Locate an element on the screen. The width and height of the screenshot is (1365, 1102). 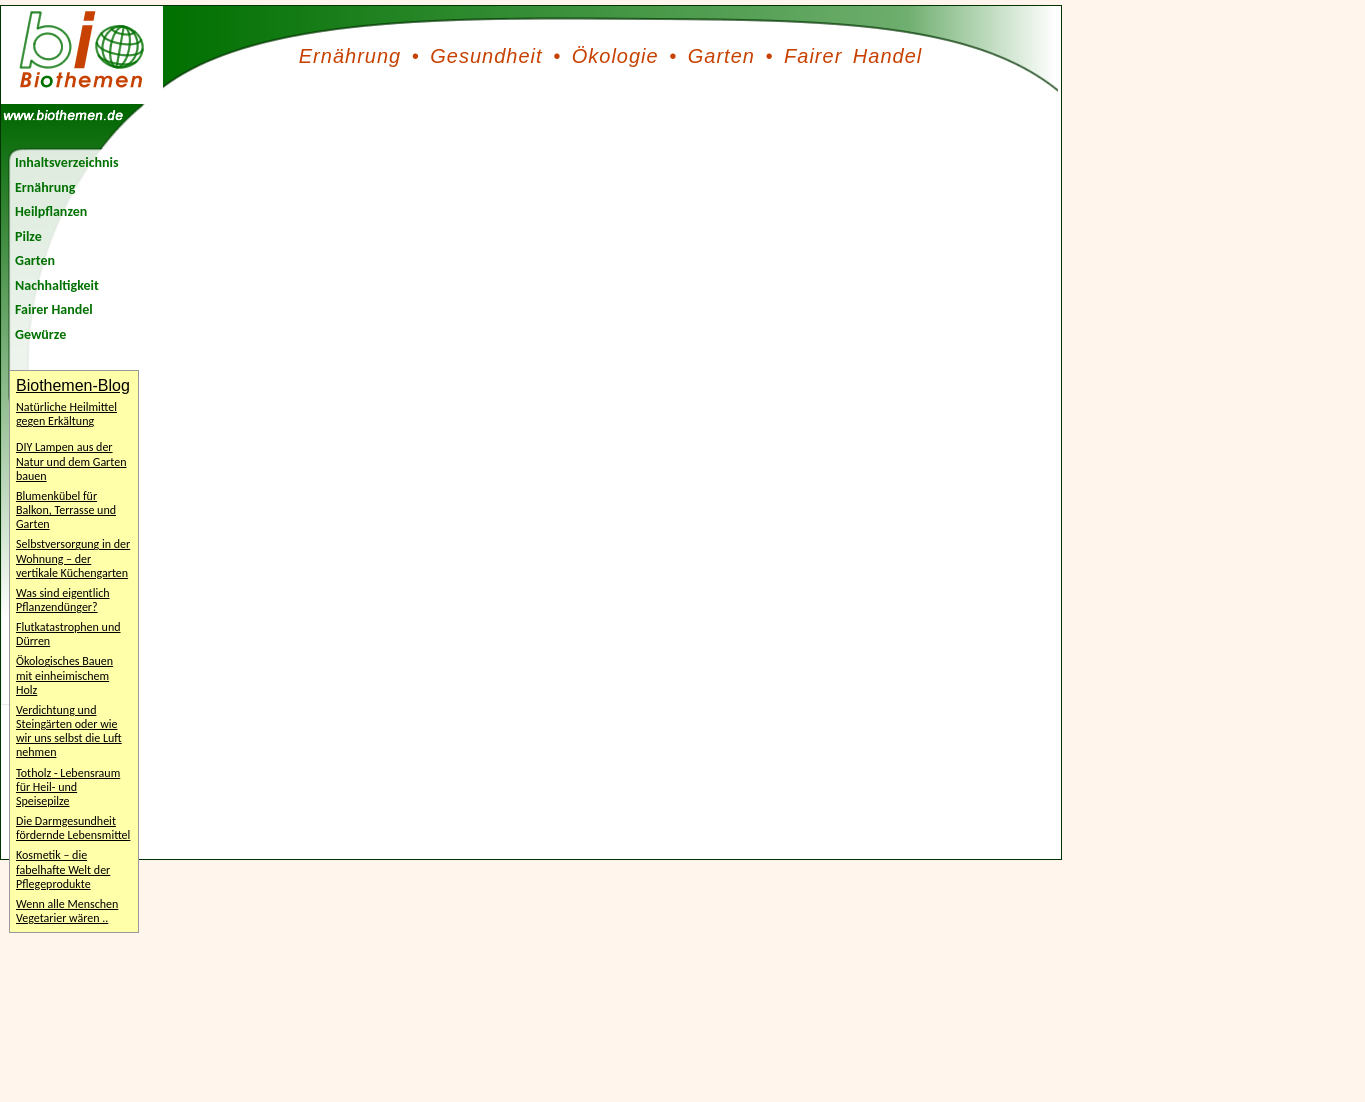
Wenn alle Menschen Vegetarier wären .. is located at coordinates (67, 911).